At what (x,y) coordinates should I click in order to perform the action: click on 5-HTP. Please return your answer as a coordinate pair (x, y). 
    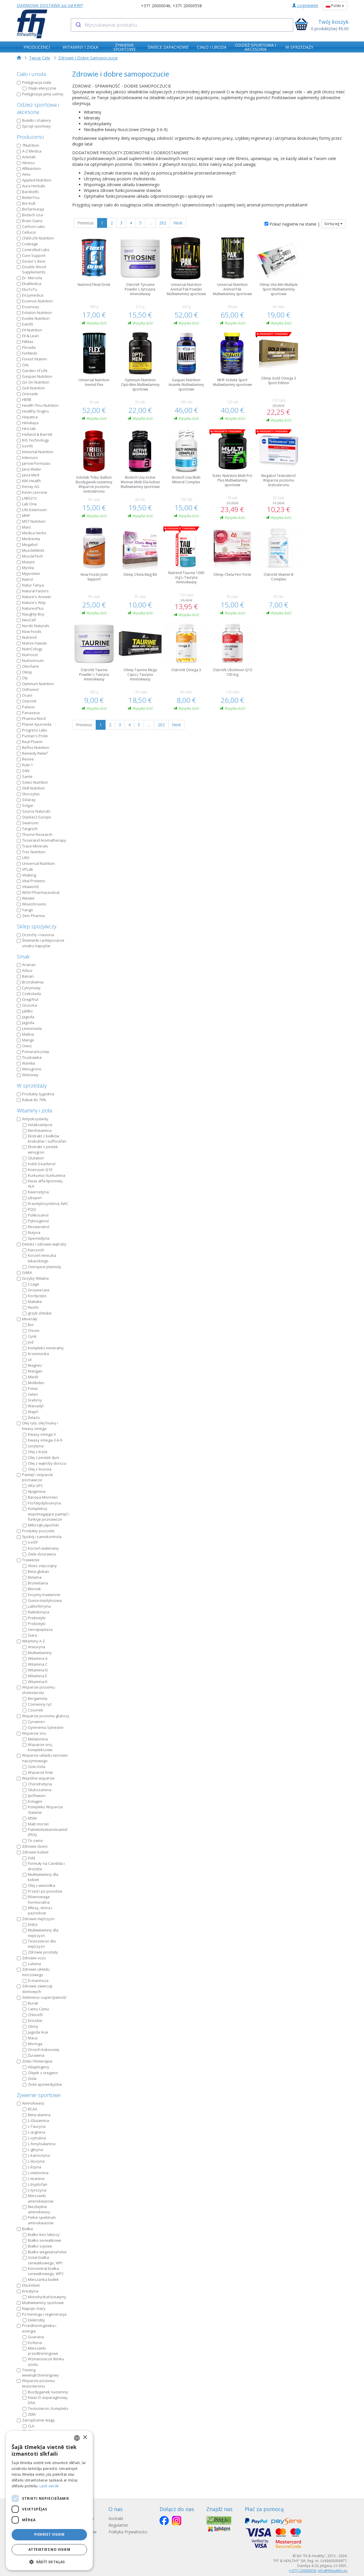
    Looking at the image, I should click on (30, 1542).